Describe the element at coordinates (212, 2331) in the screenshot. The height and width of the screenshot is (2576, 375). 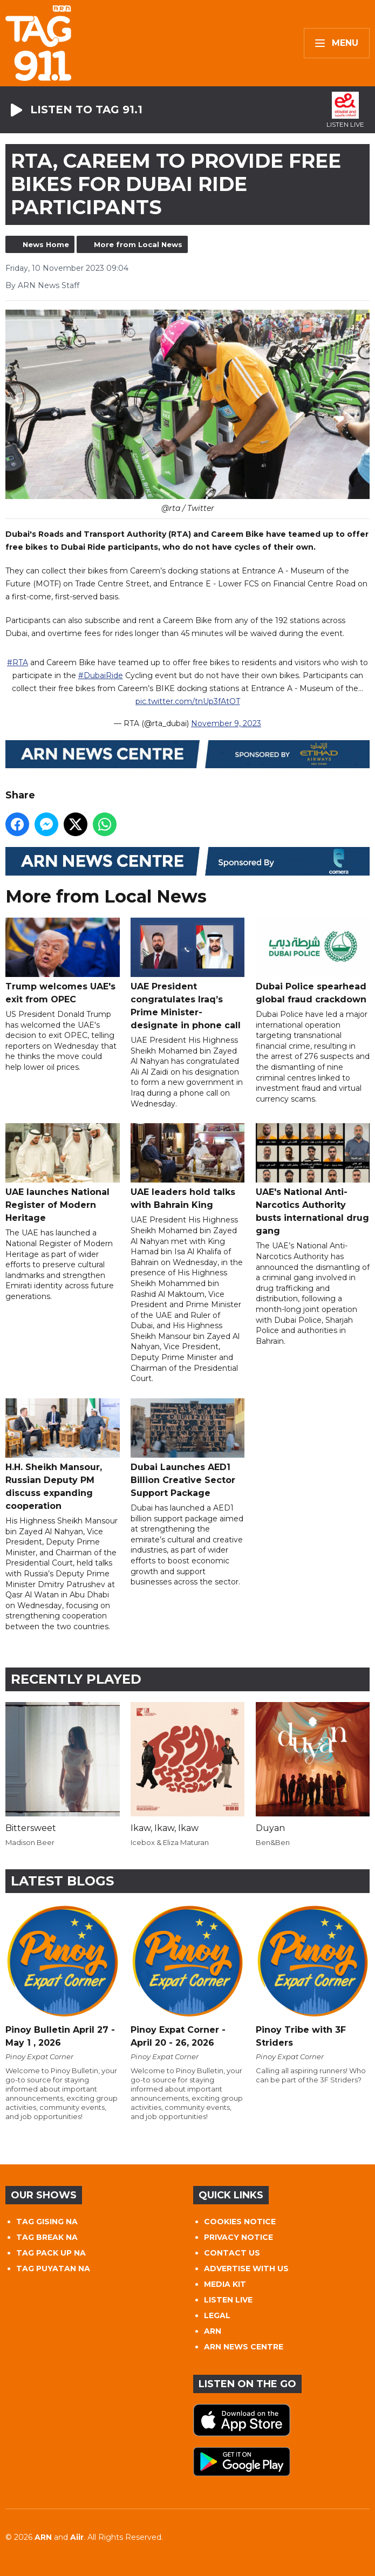
I see `ARN` at that location.